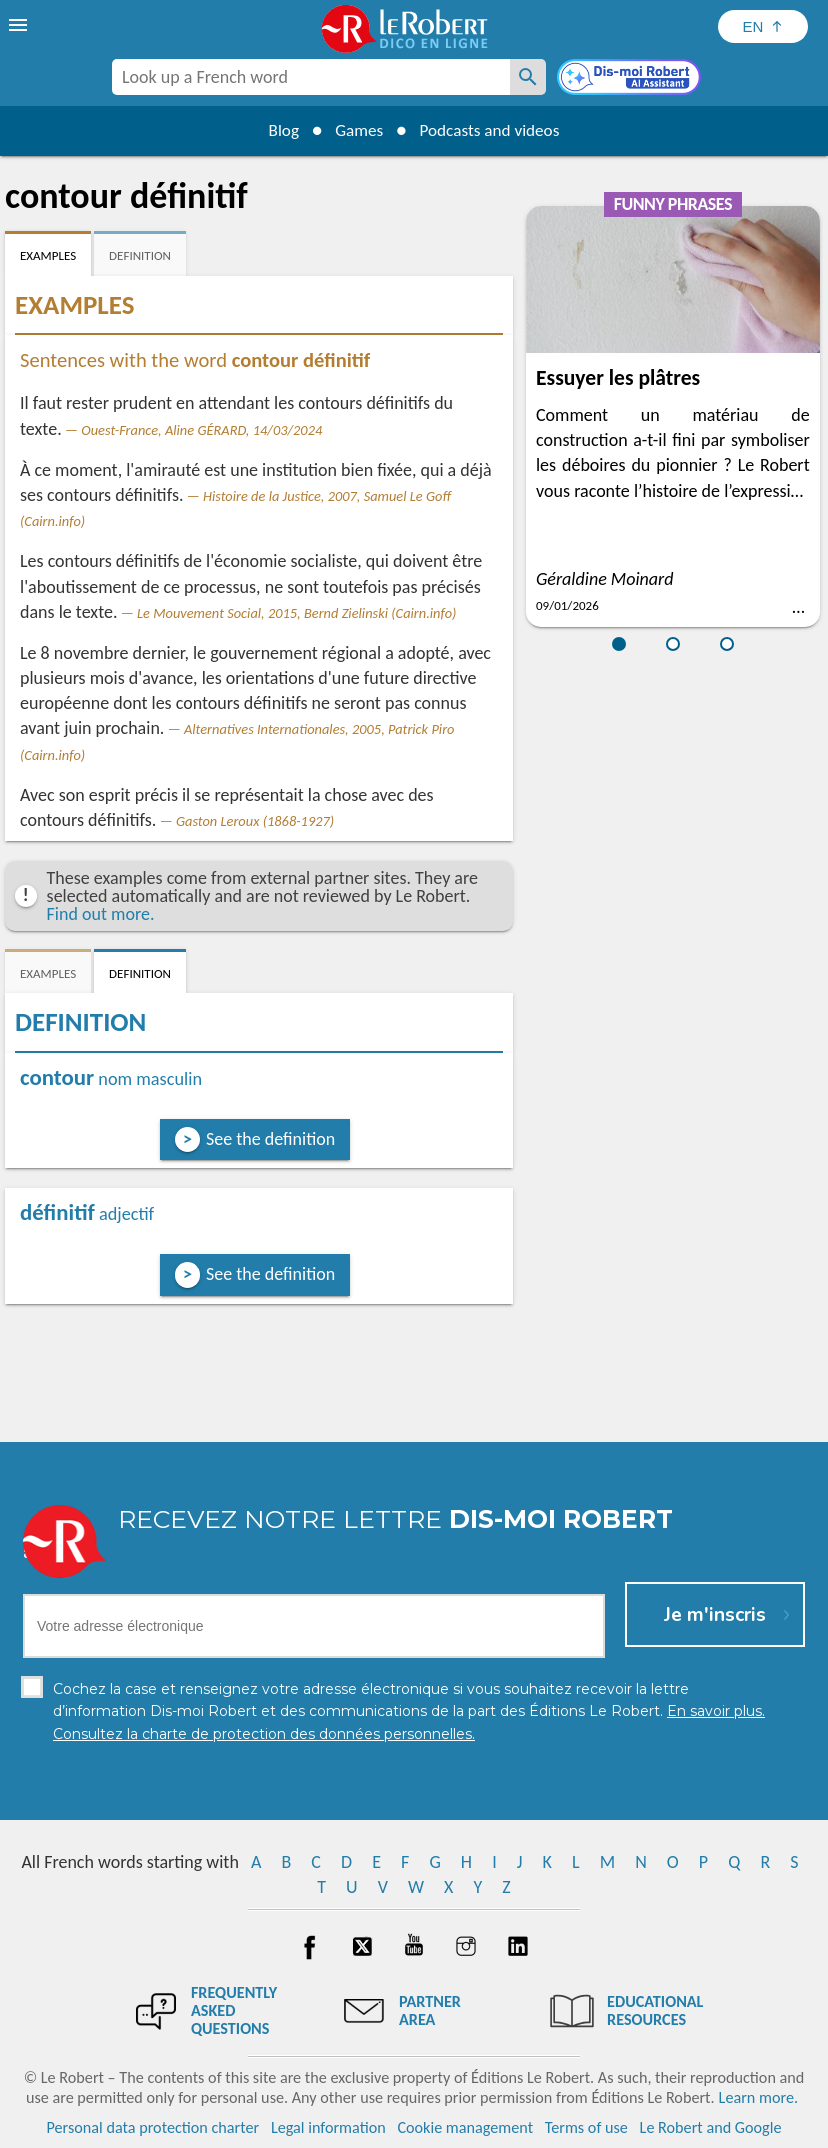  I want to click on Podcasts and videos, so click(494, 130).